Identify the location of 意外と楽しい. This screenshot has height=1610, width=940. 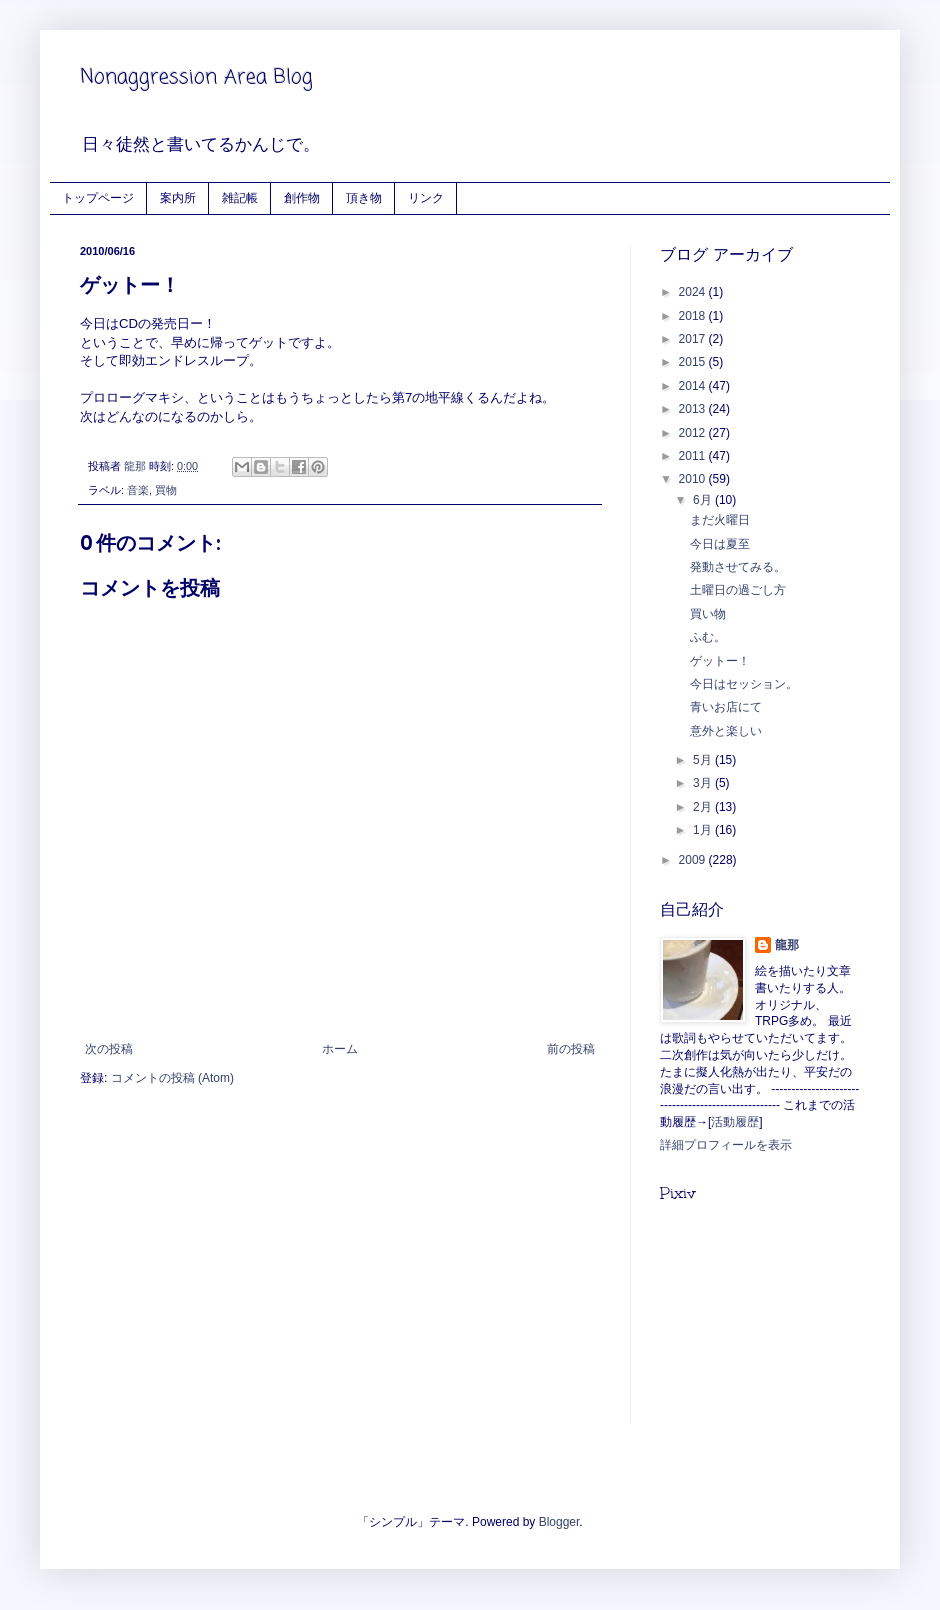
(726, 731).